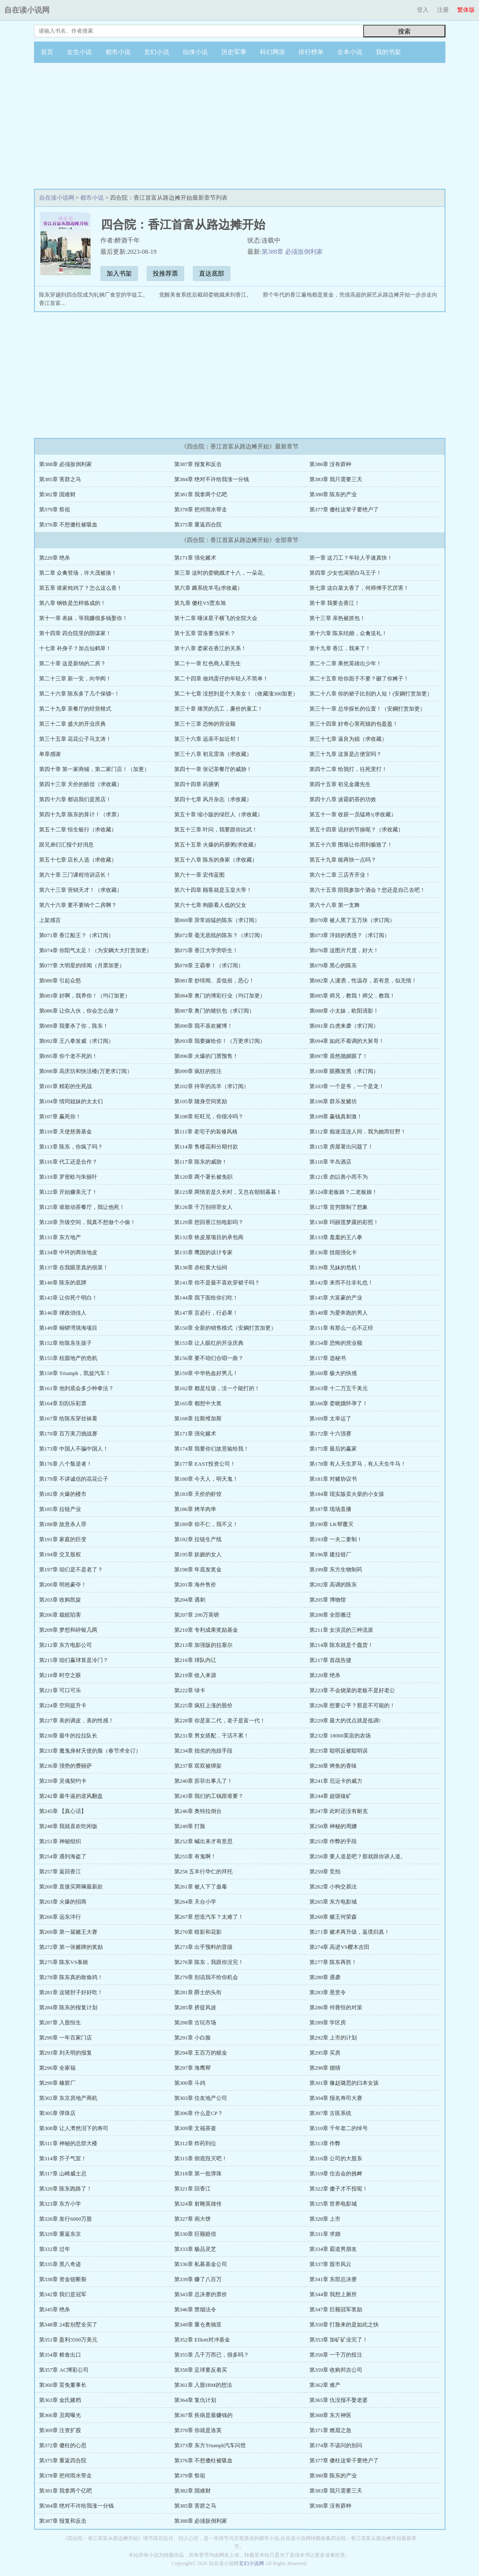 This screenshot has width=479, height=2576. What do you see at coordinates (327, 2022) in the screenshot?
I see `第289章 学区房` at bounding box center [327, 2022].